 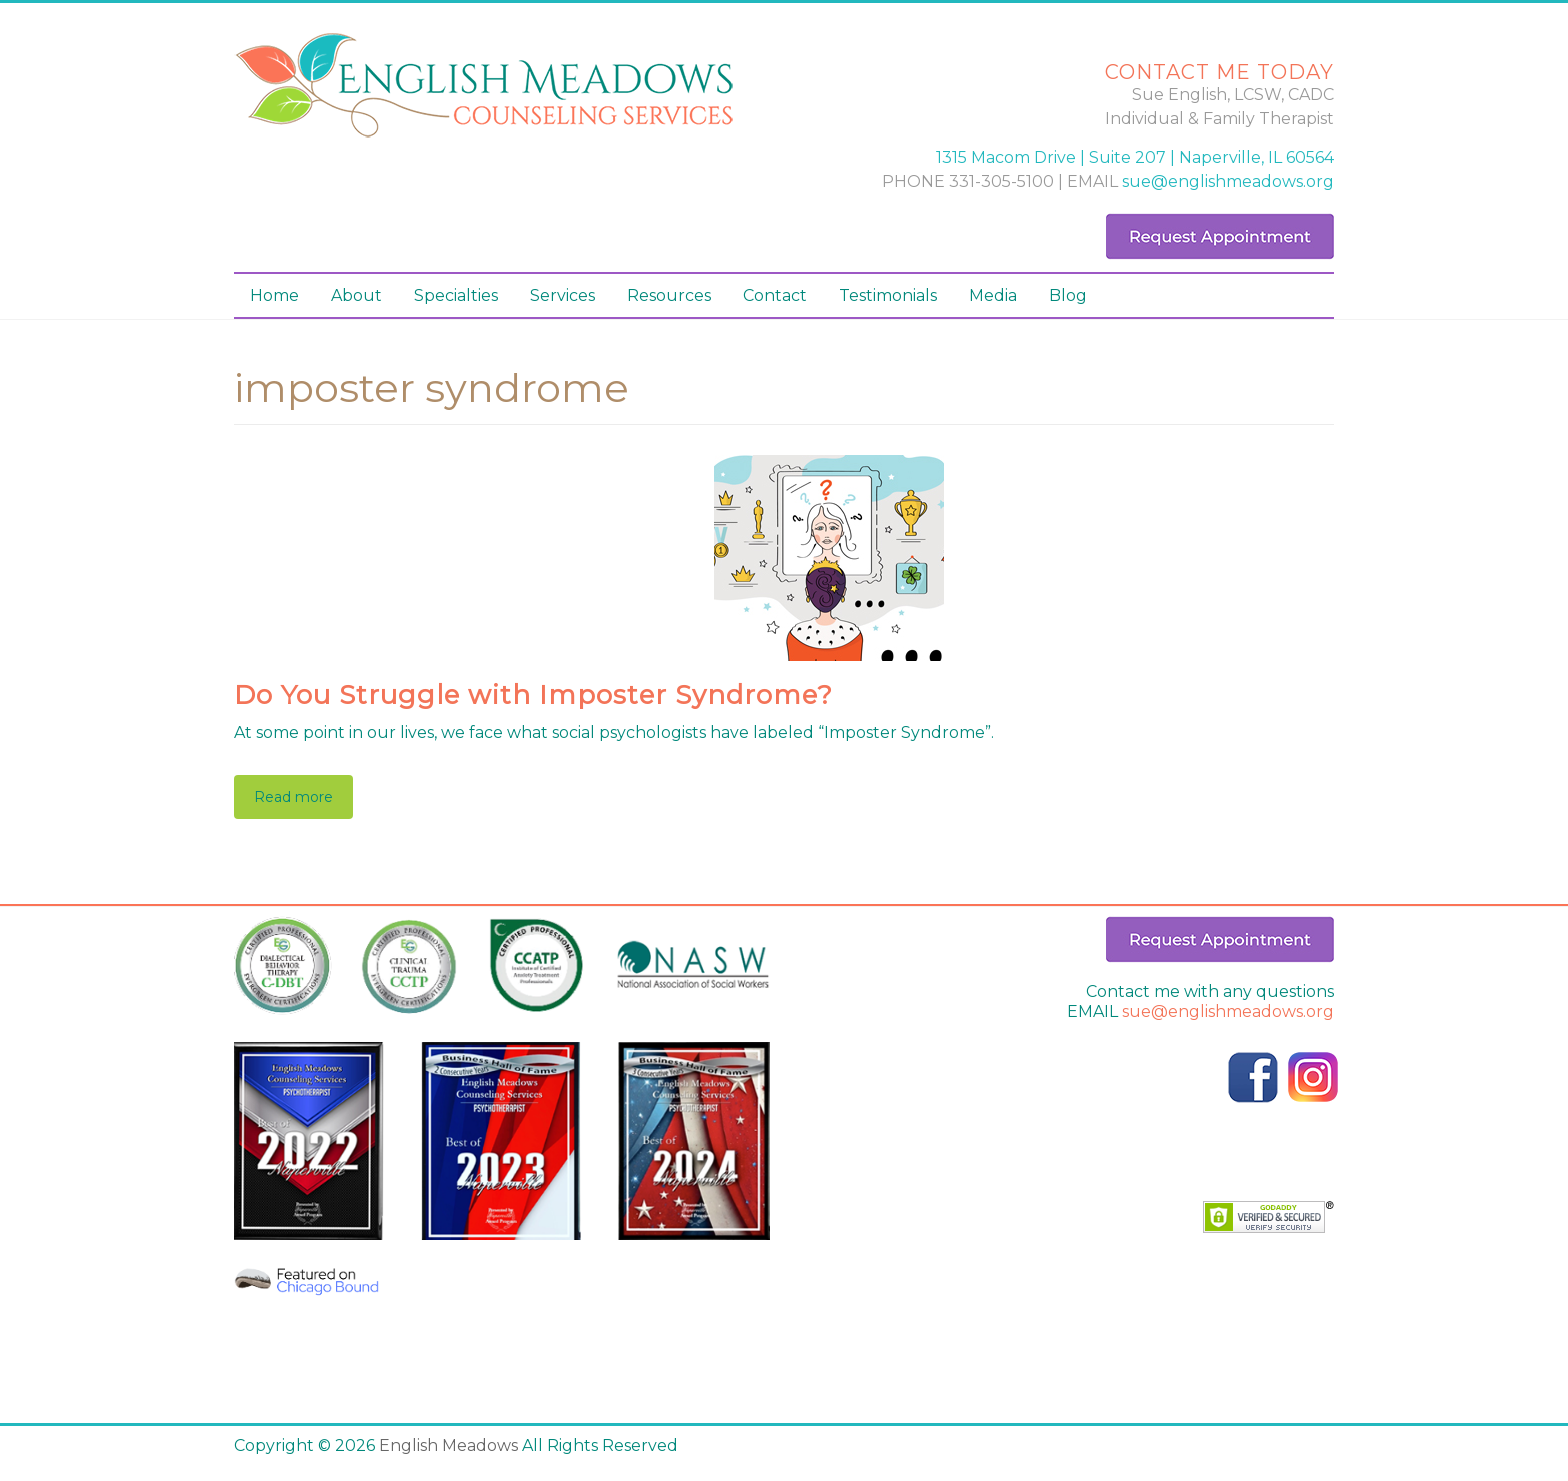 I want to click on Contact, so click(x=775, y=295).